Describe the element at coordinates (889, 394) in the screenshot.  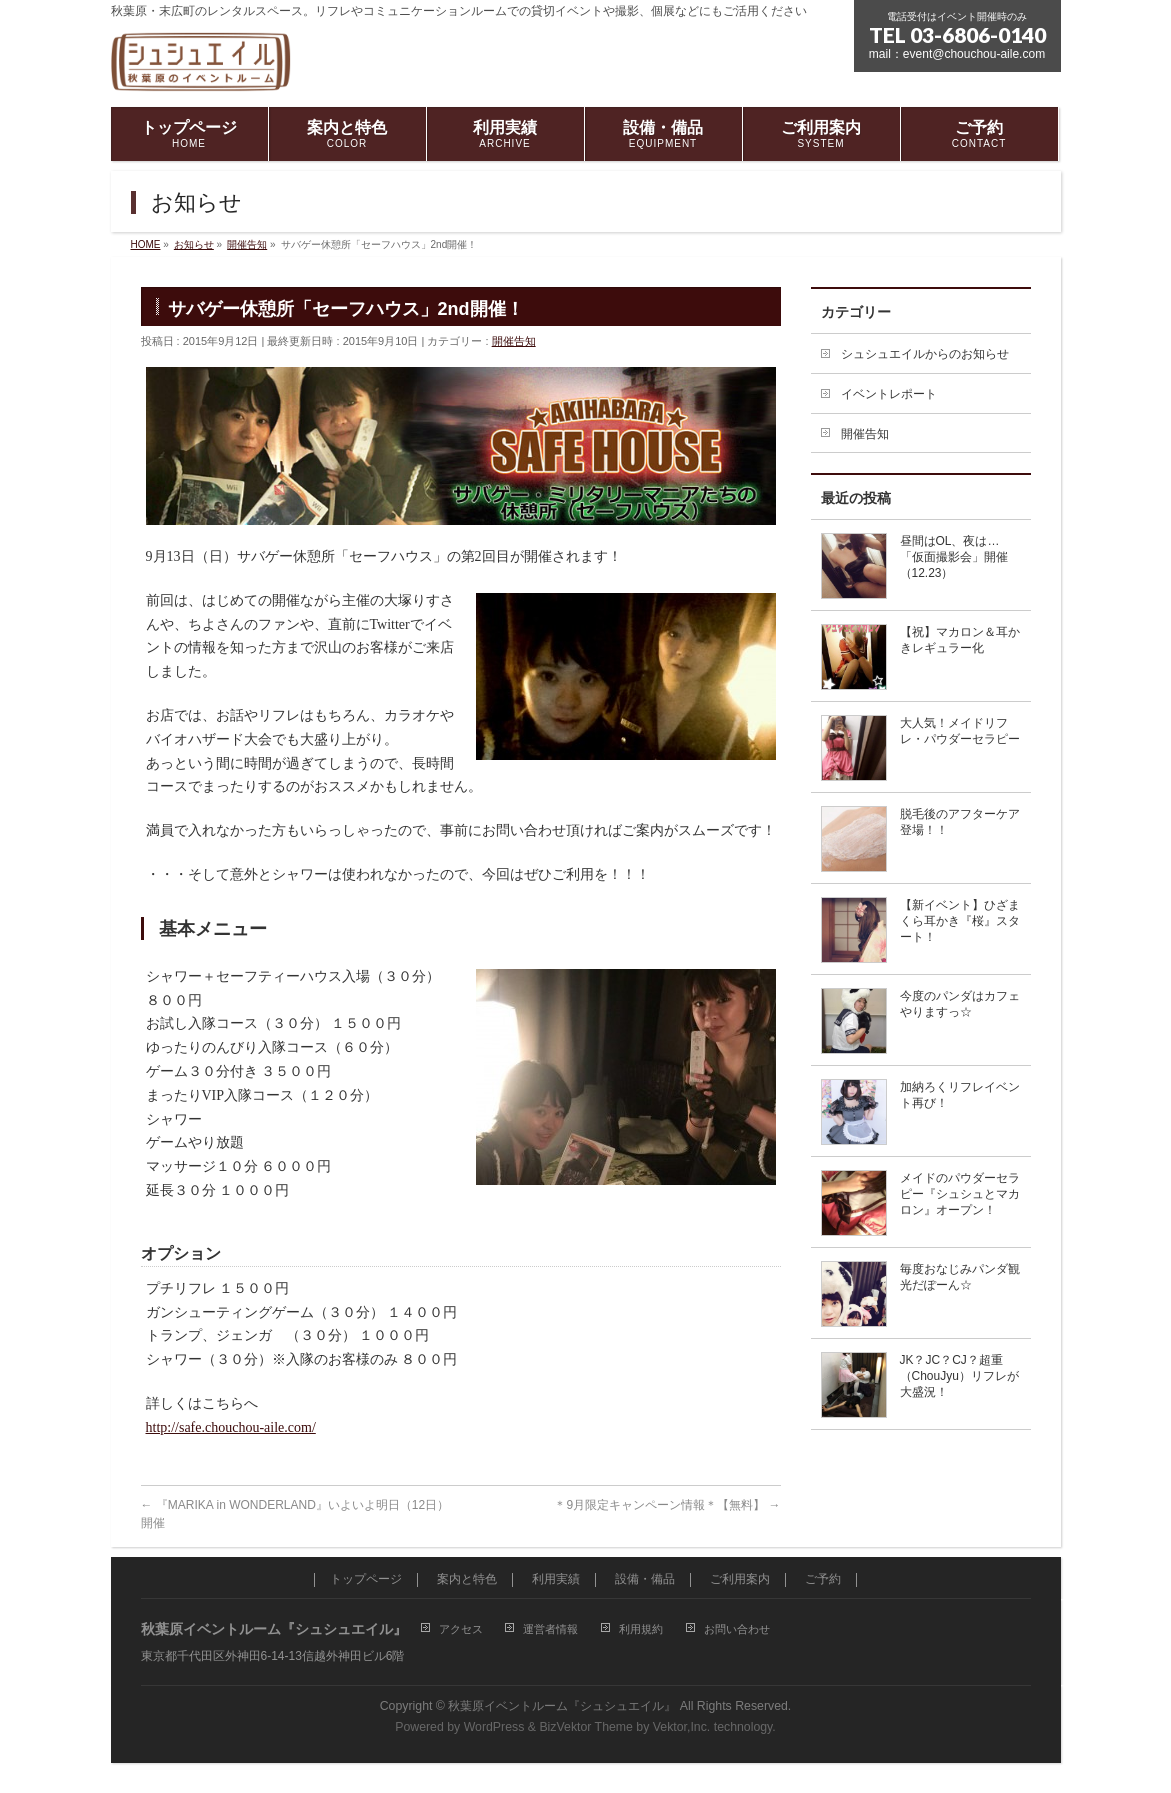
I see `イベントレポート` at that location.